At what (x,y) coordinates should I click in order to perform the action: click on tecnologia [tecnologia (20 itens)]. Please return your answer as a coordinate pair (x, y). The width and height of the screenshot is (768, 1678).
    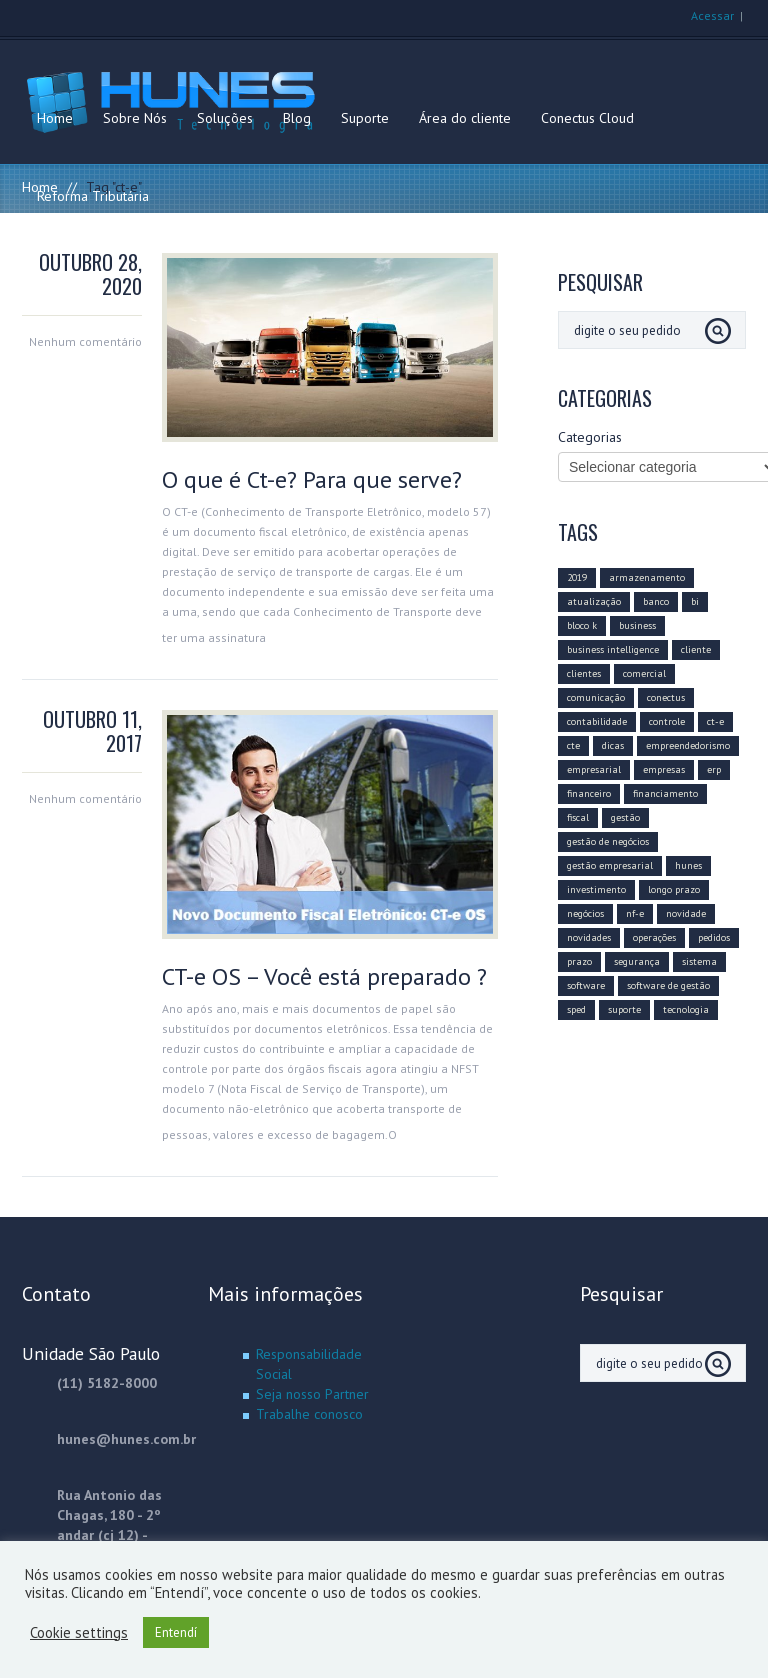
    Looking at the image, I should click on (686, 1009).